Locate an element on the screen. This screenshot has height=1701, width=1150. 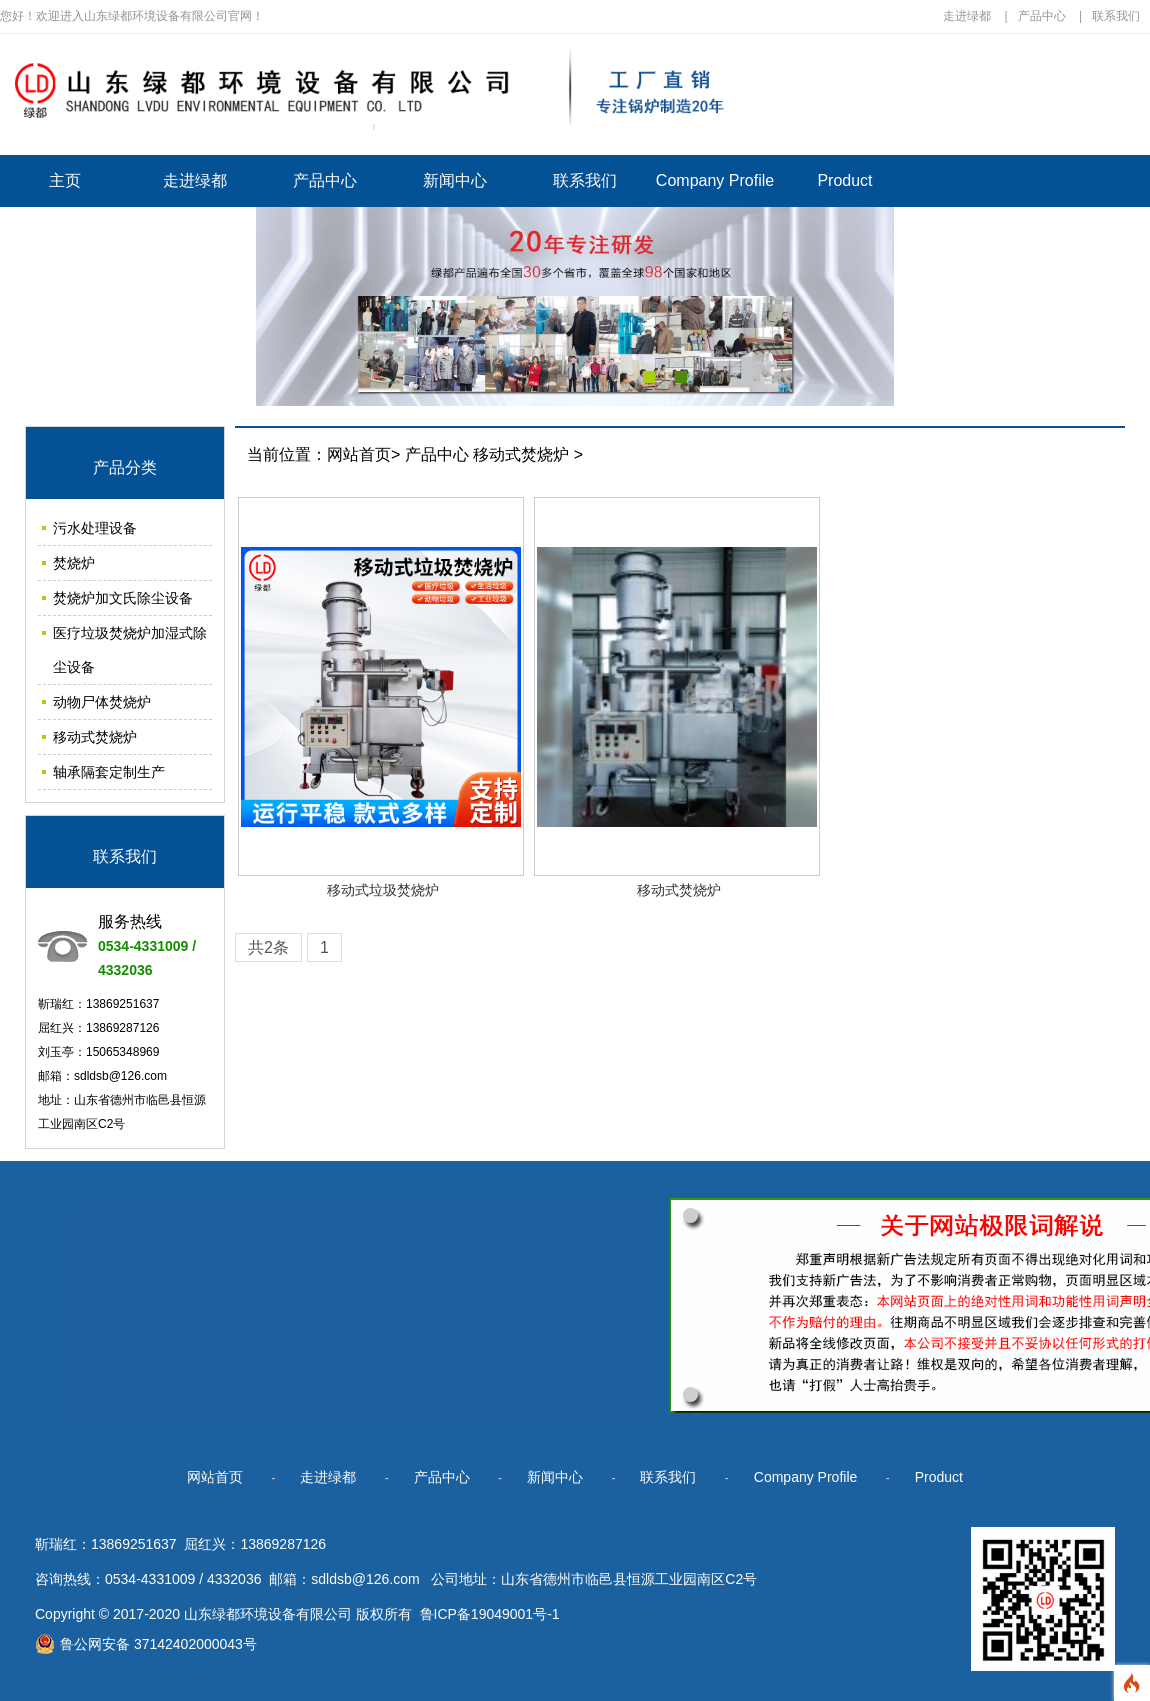
走进绿都 is located at coordinates (967, 16).